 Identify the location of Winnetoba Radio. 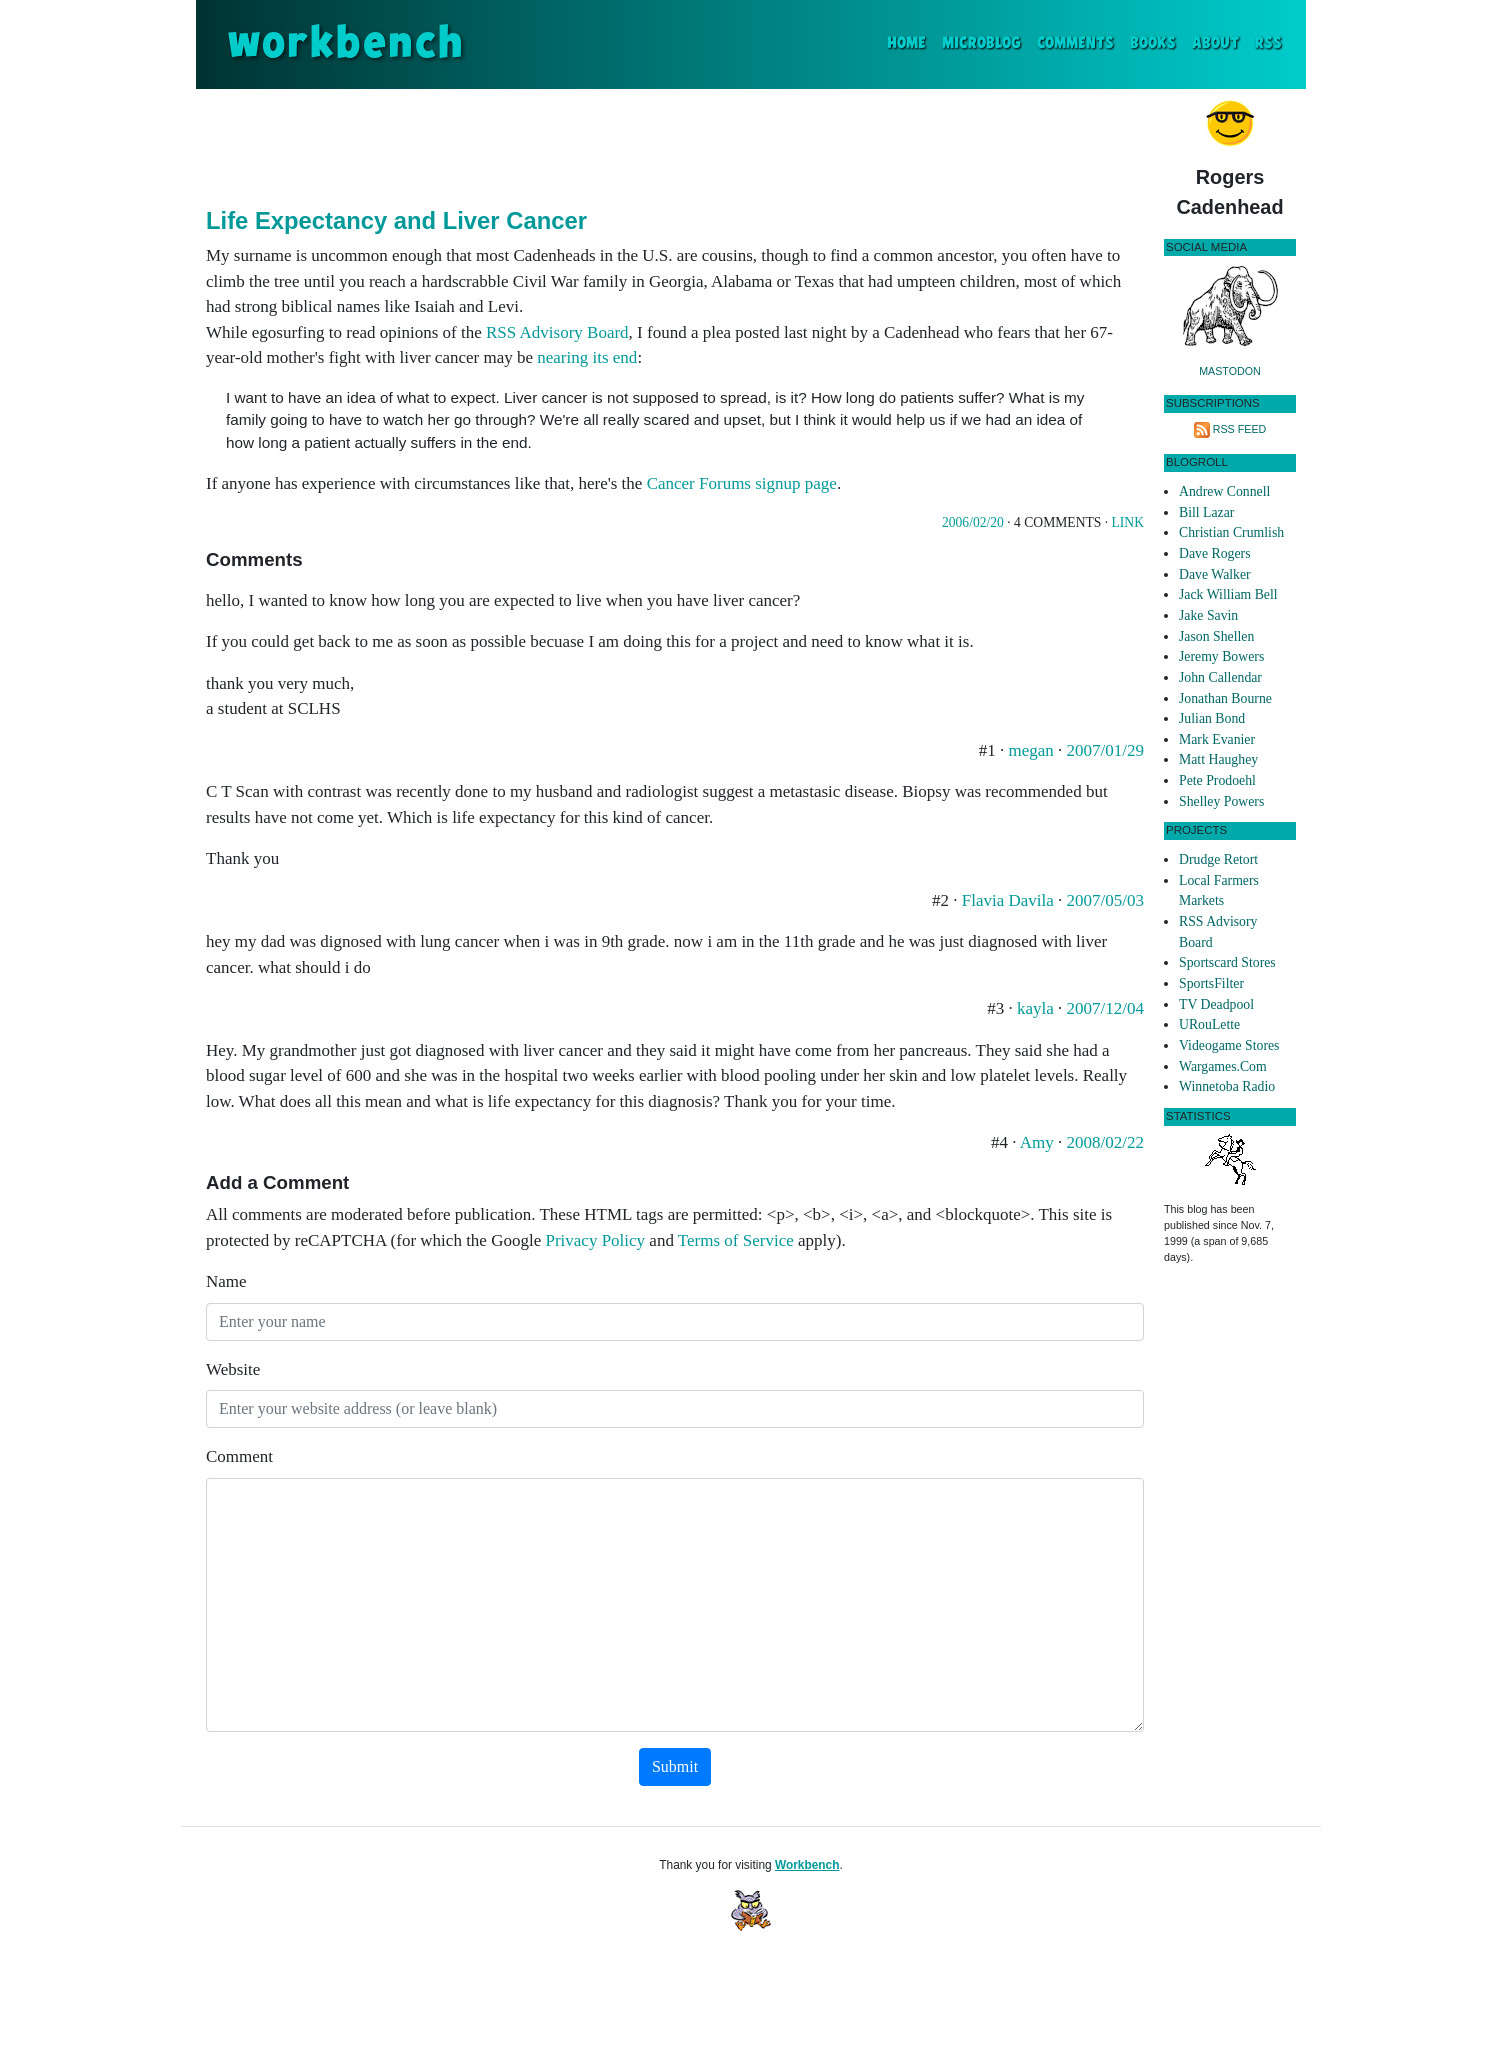
(1227, 1086).